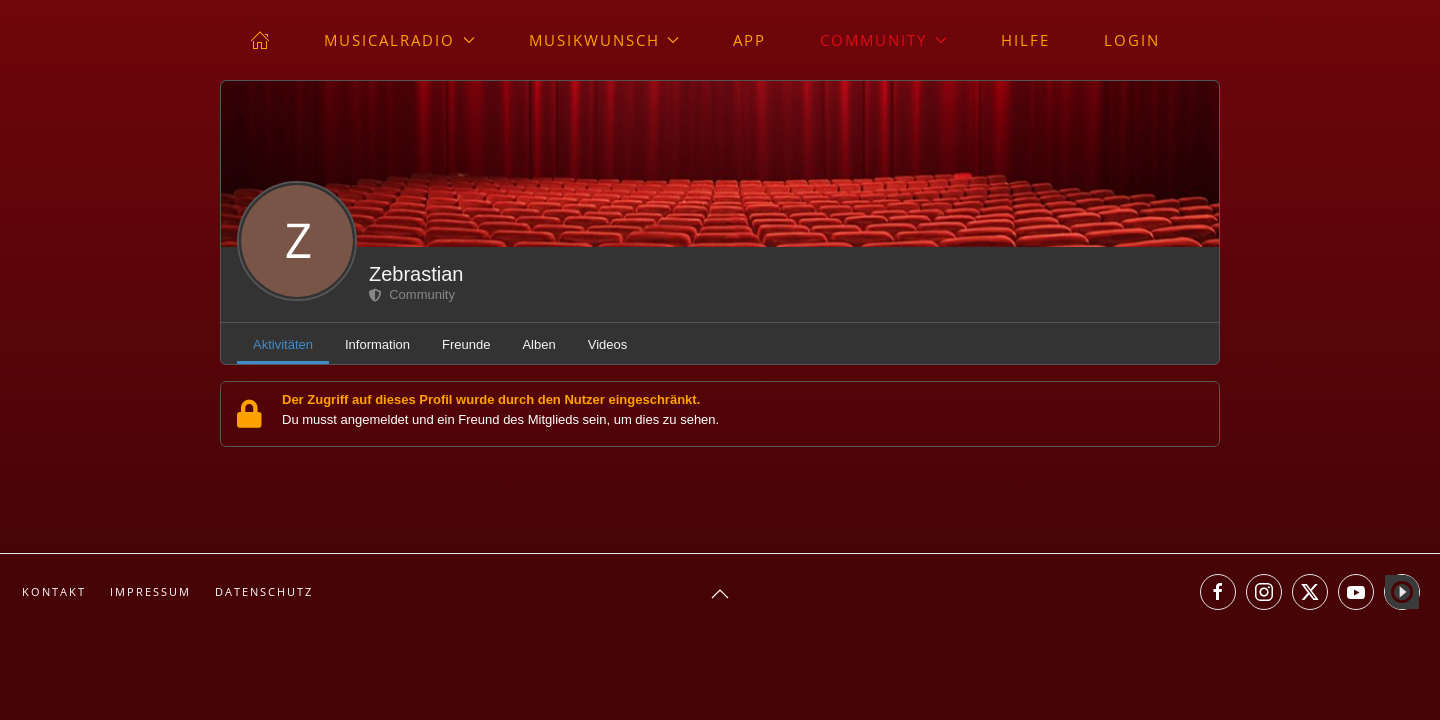 The width and height of the screenshot is (1440, 720). Describe the element at coordinates (150, 591) in the screenshot. I see `Impressum` at that location.